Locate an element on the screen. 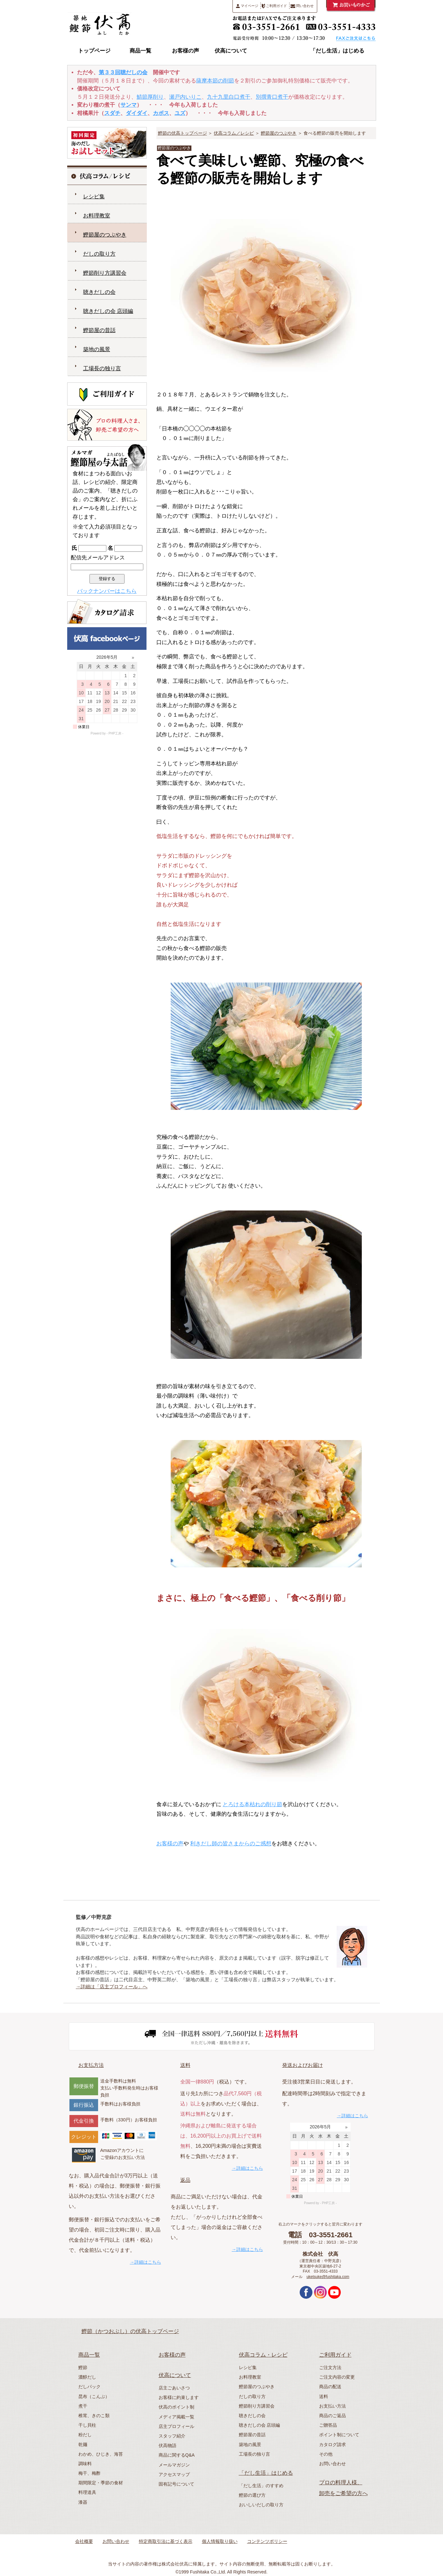  鯖節厚削り is located at coordinates (150, 97).